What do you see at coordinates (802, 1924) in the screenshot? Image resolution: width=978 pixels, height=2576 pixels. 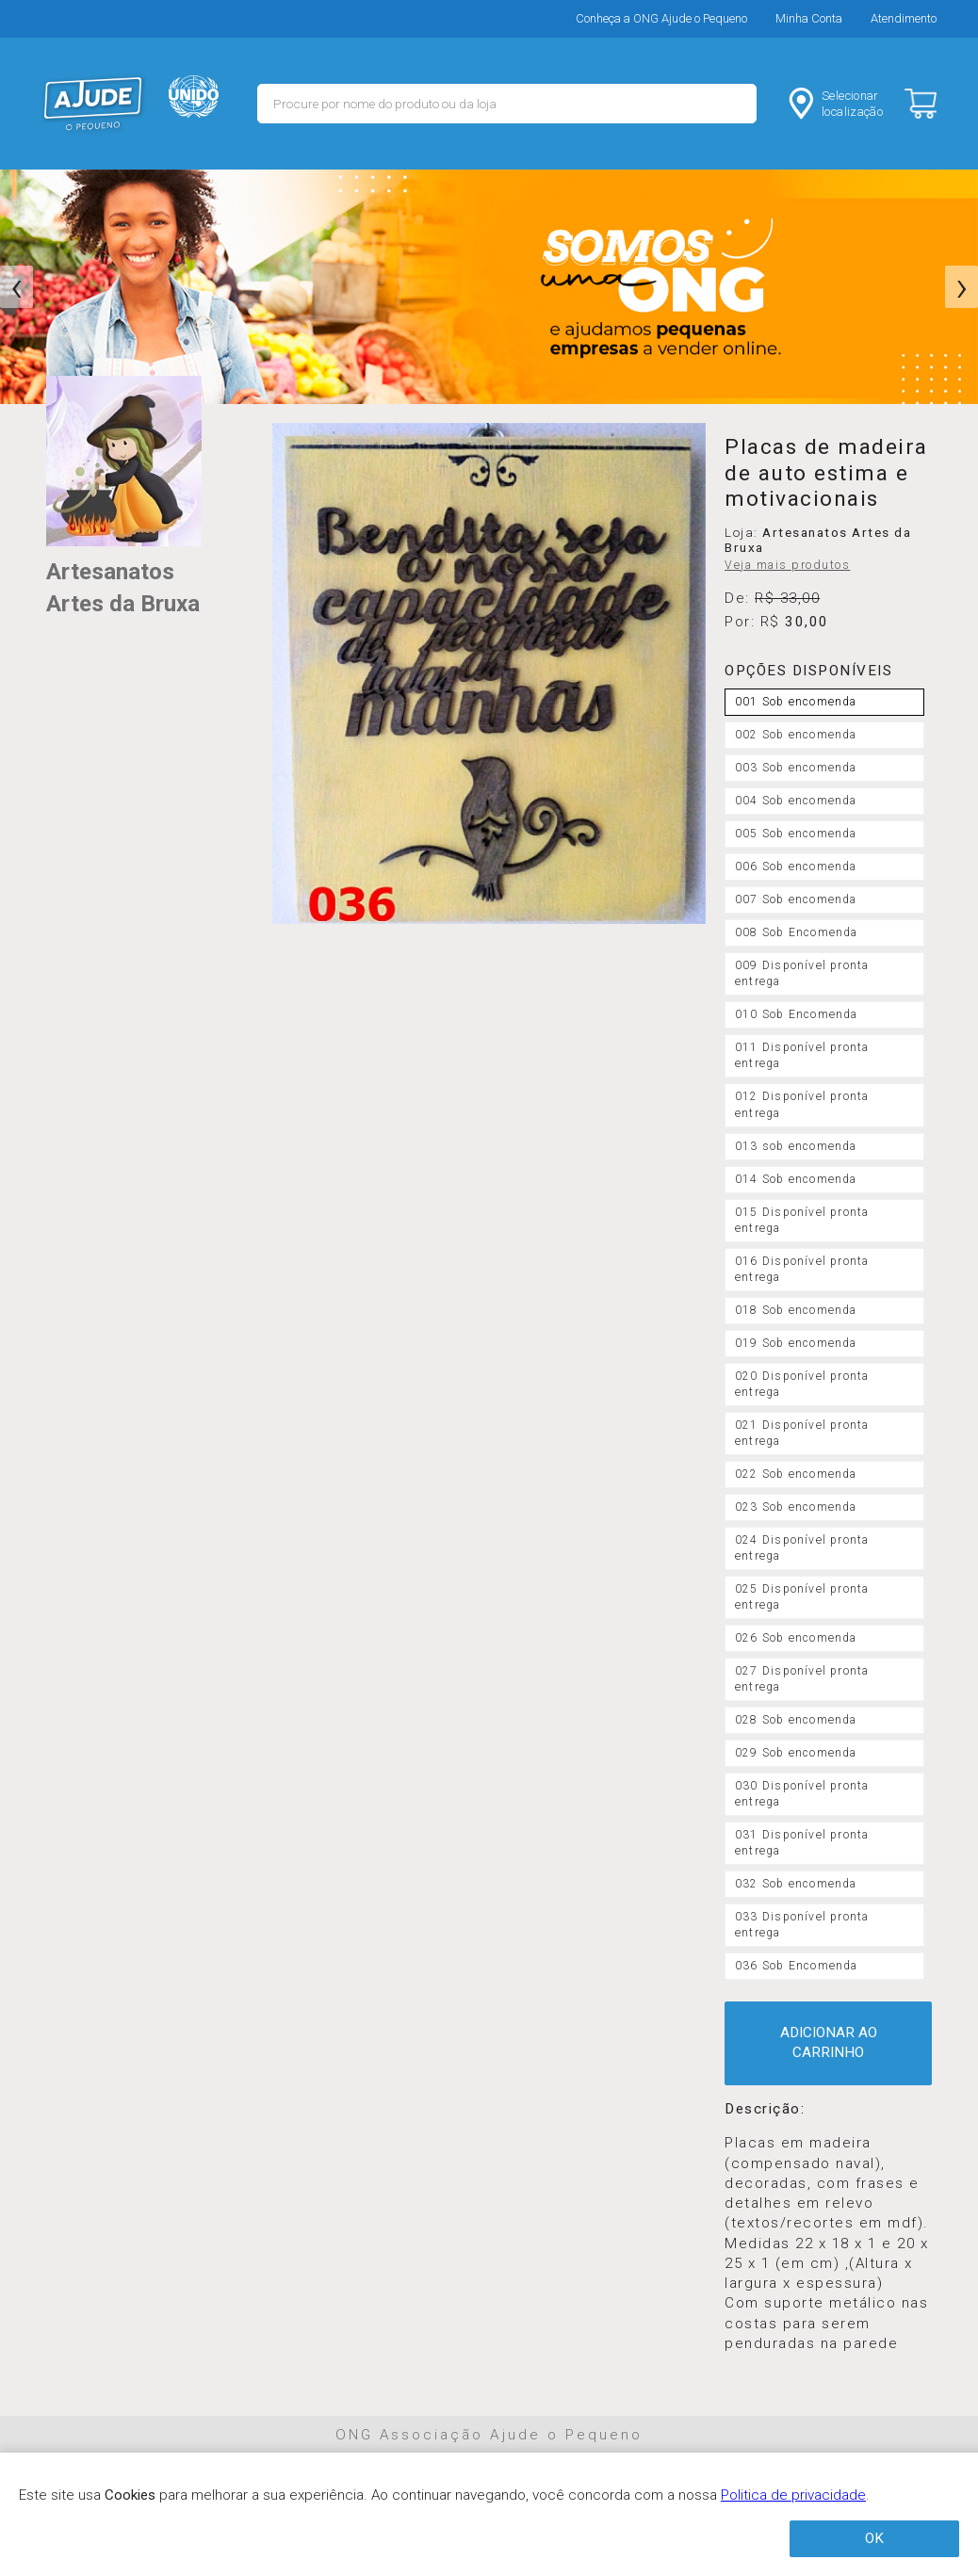 I see `033 Disponível pronta entrega` at bounding box center [802, 1924].